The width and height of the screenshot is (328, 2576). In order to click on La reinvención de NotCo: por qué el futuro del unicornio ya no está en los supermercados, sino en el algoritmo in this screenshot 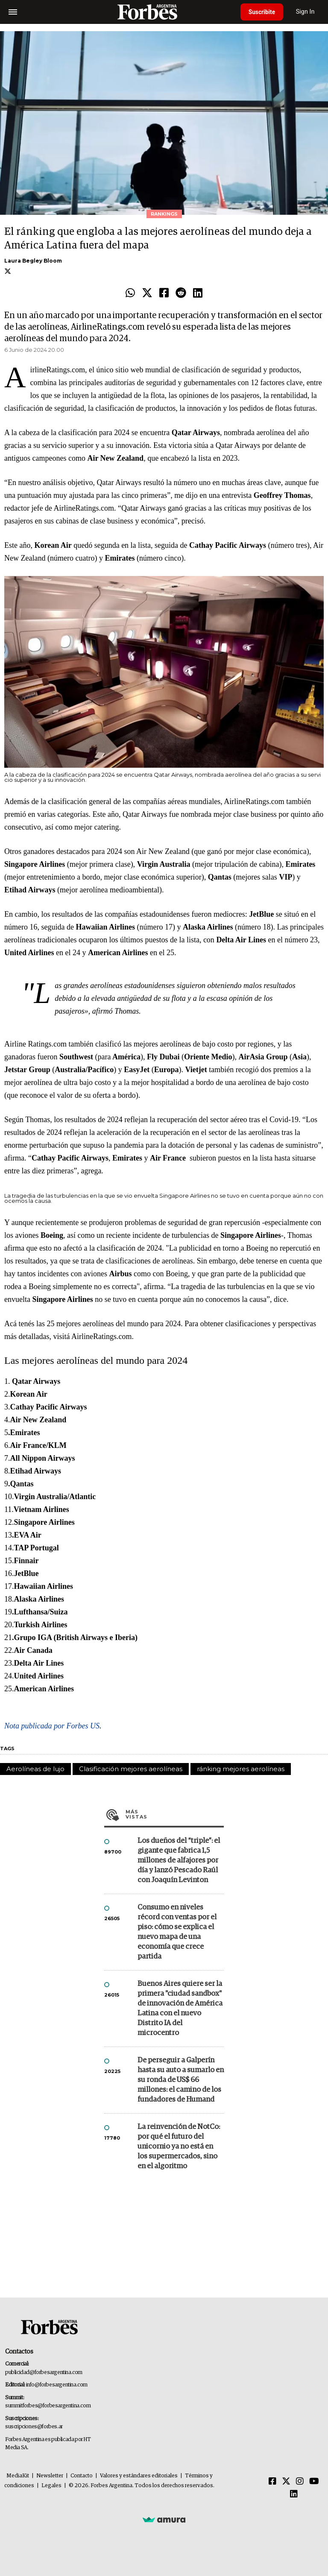, I will do `click(179, 2146)`.